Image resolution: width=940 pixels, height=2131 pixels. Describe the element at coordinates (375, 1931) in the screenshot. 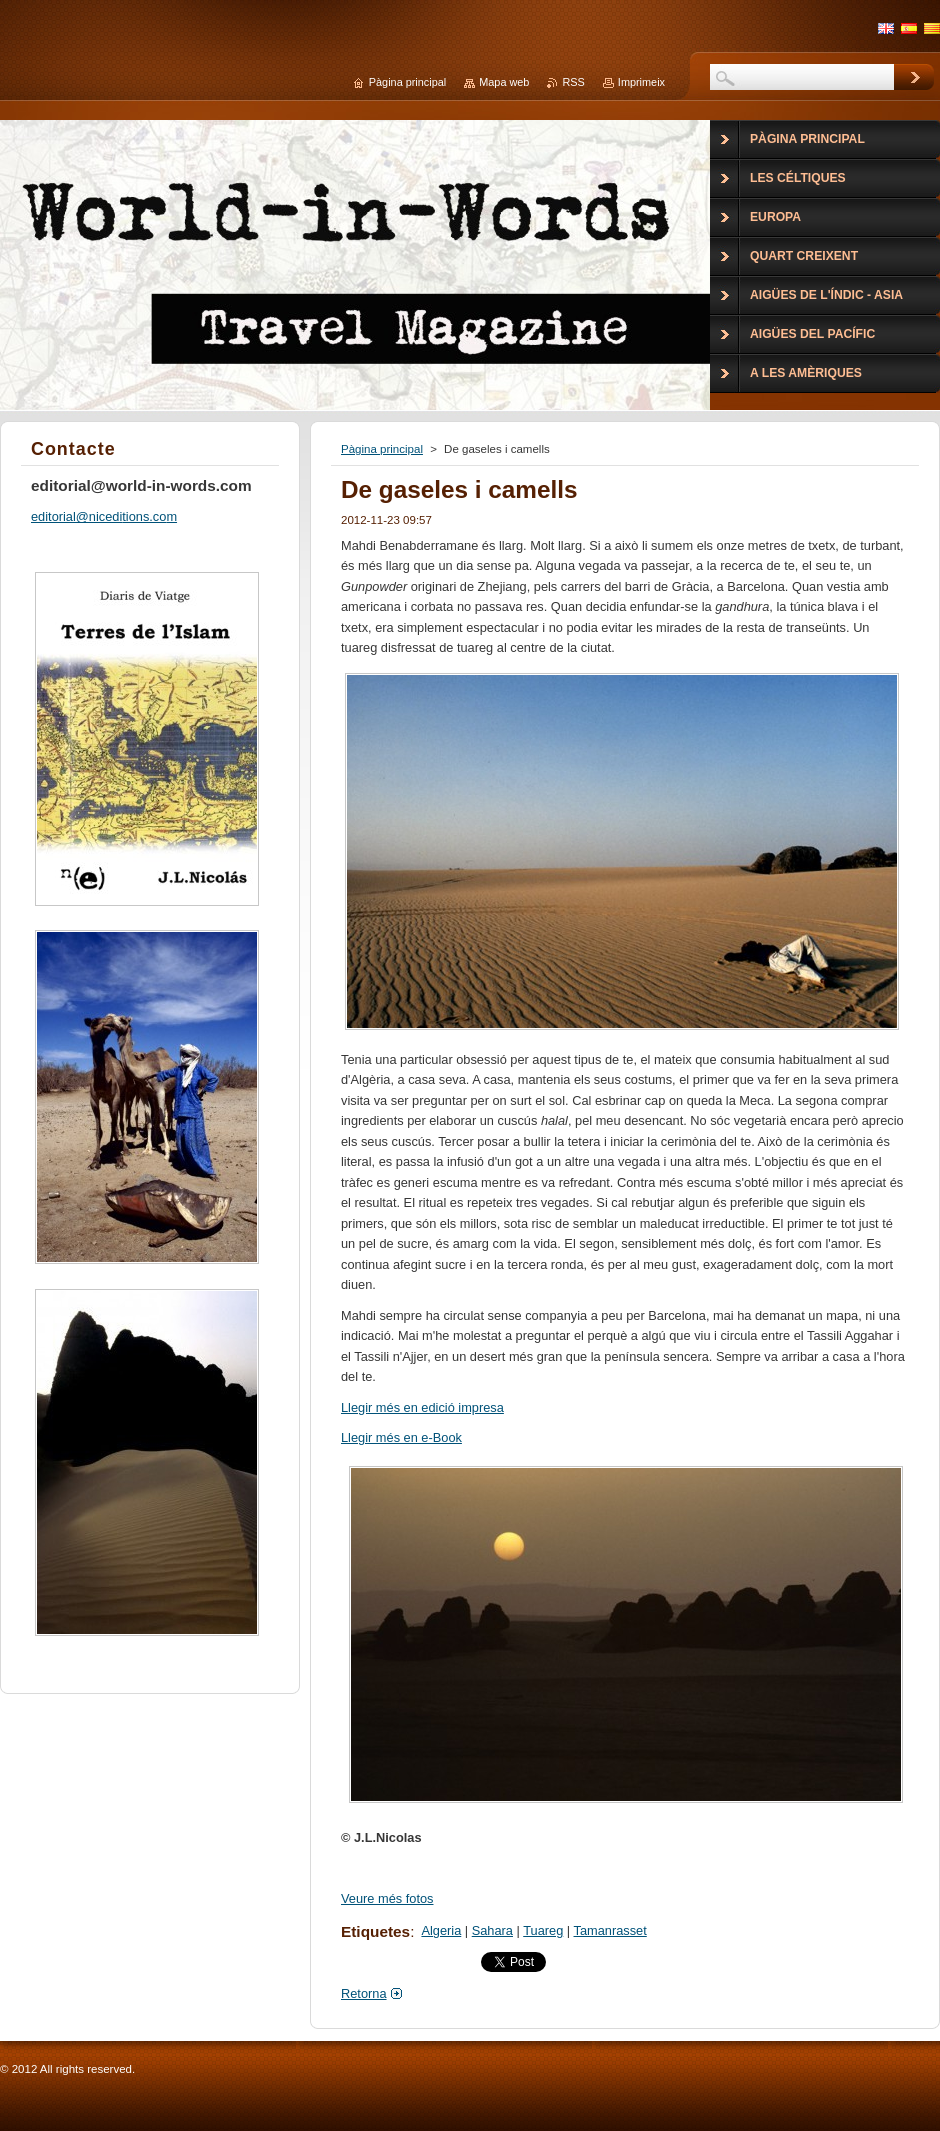

I see `Etiquetes` at that location.